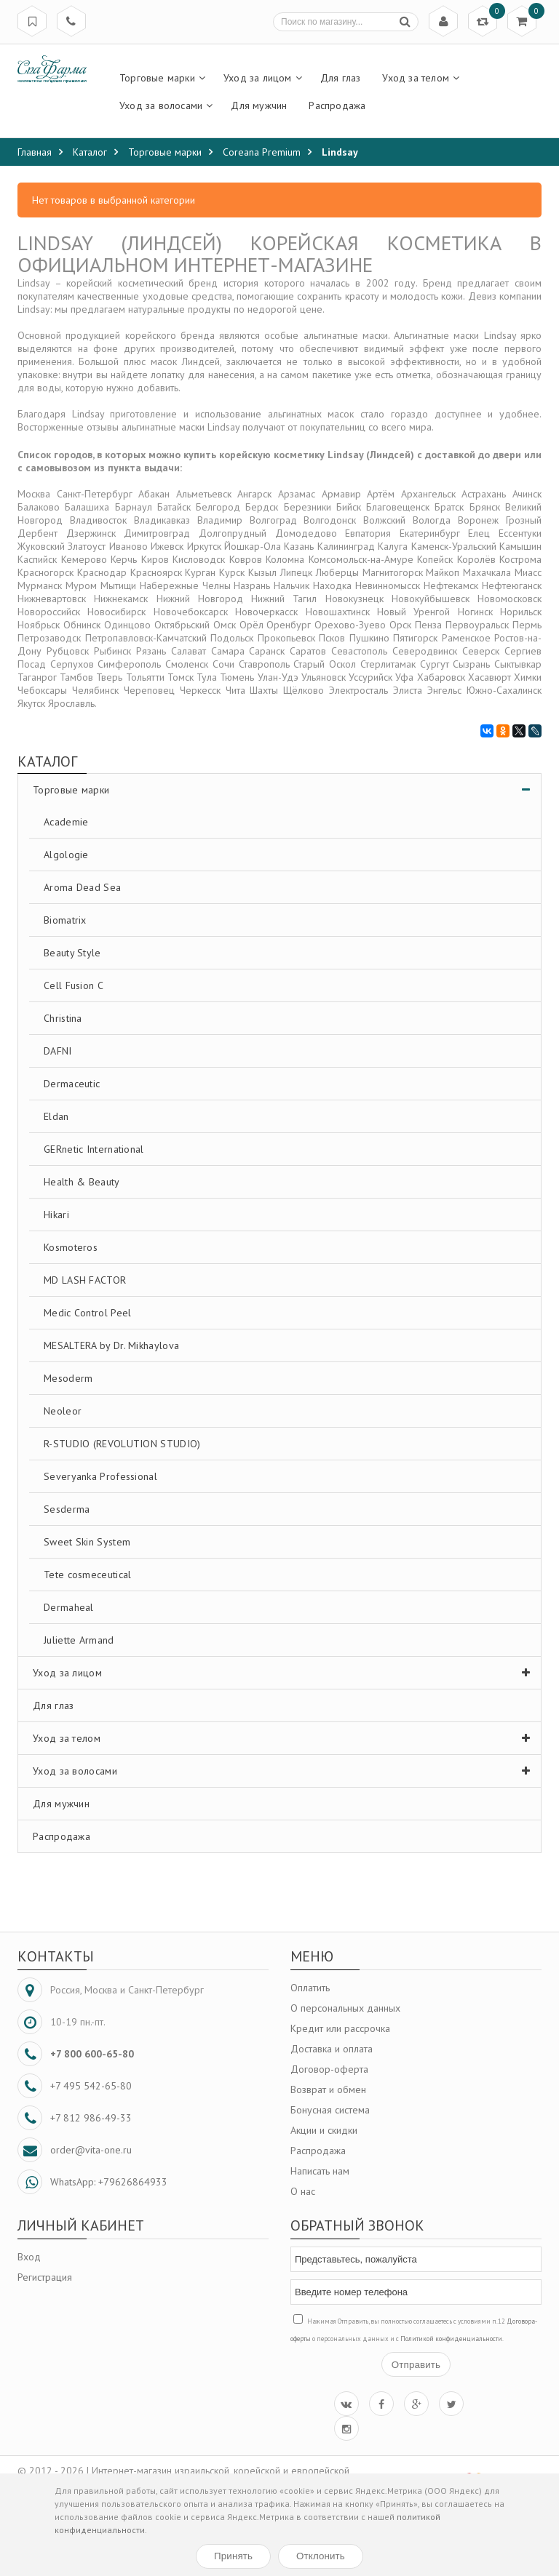  What do you see at coordinates (65, 920) in the screenshot?
I see `Biomatrix` at bounding box center [65, 920].